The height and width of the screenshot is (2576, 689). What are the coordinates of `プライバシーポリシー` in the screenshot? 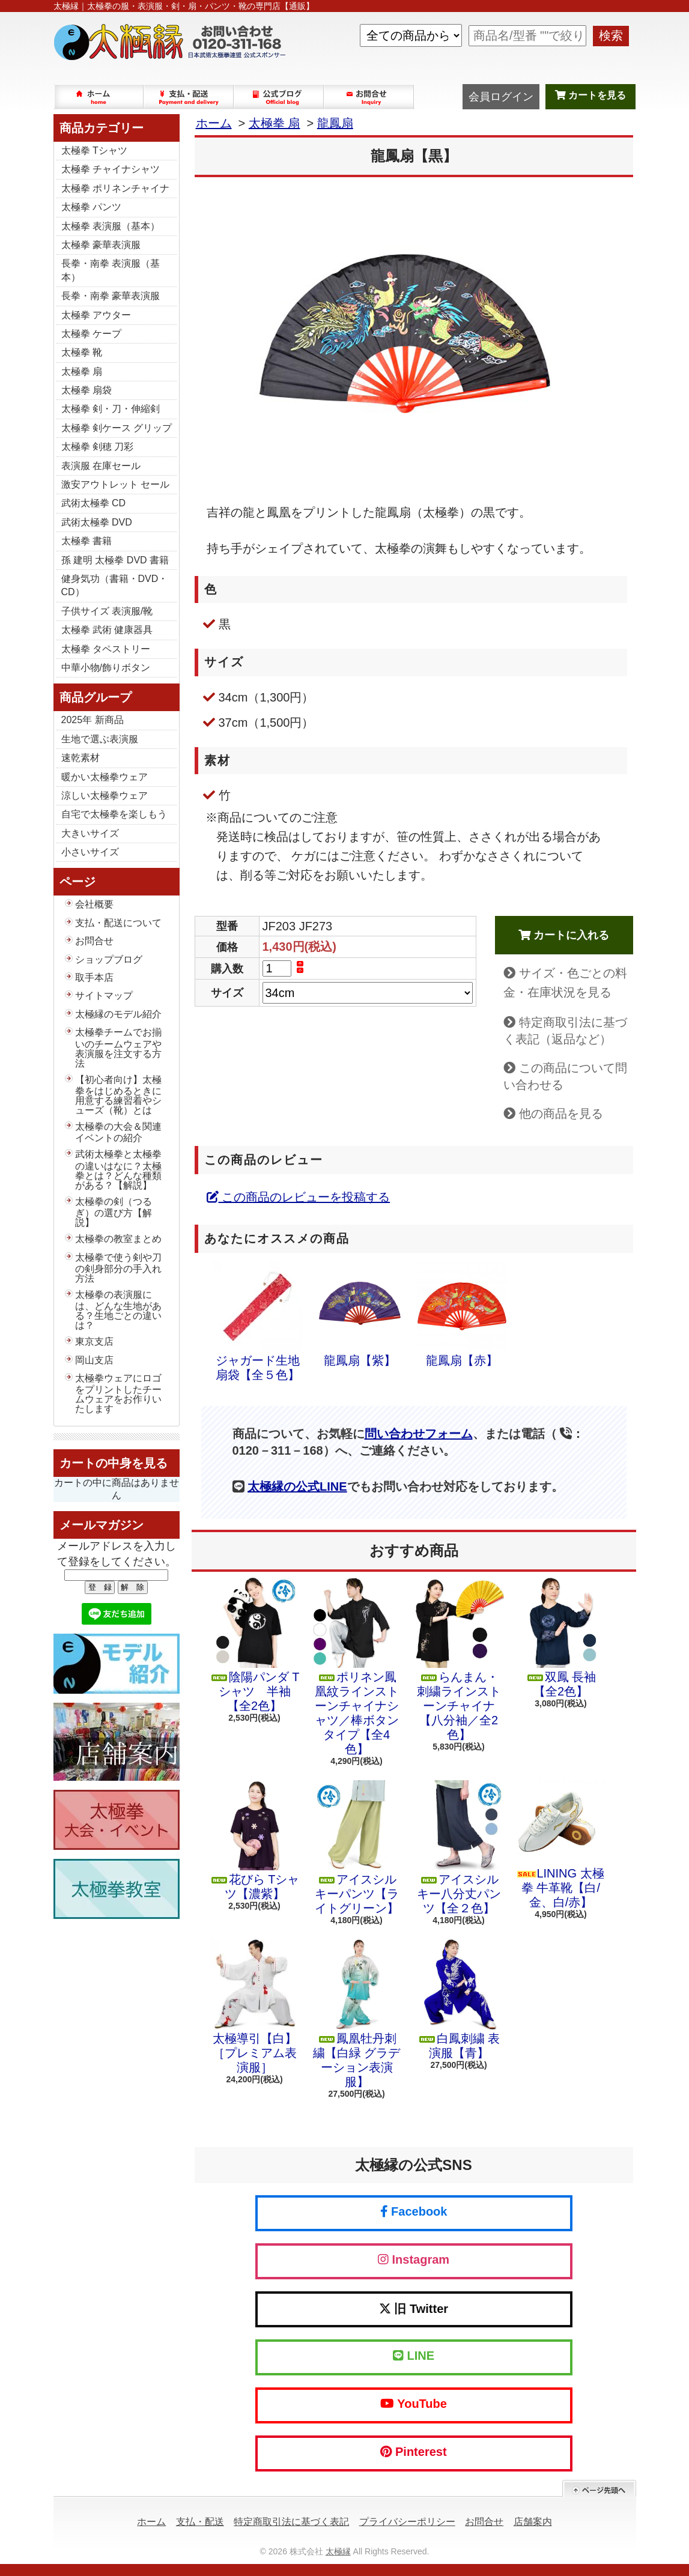 It's located at (407, 2522).